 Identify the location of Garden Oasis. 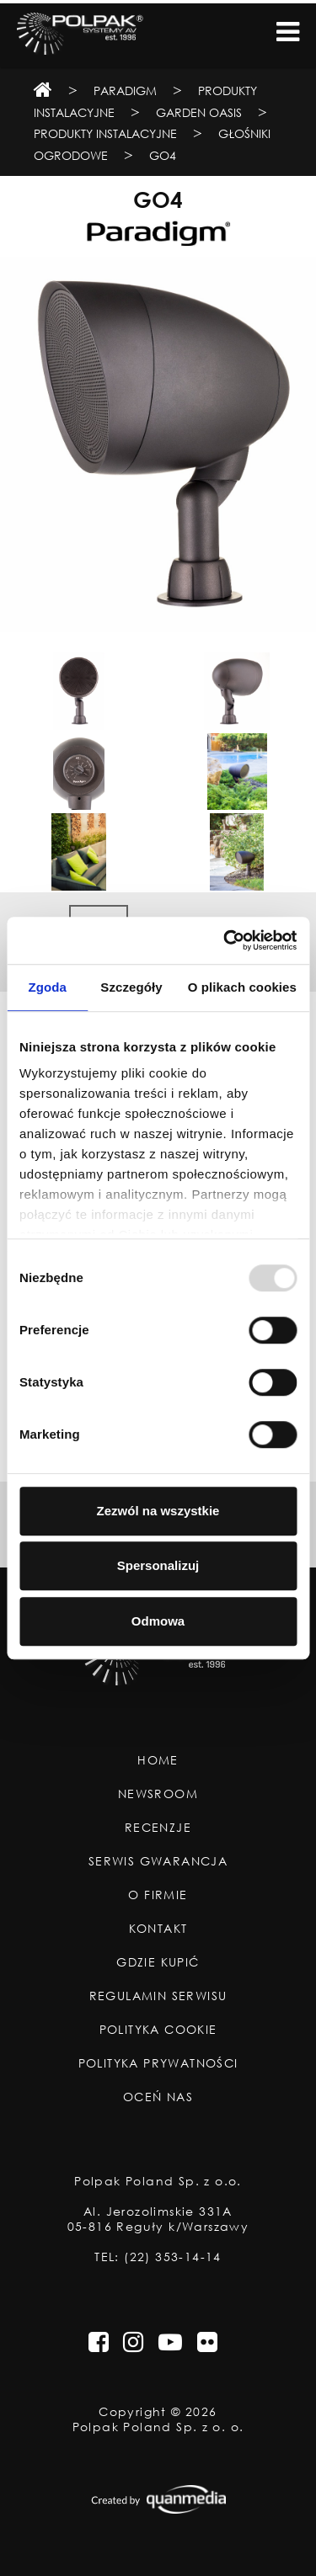
(199, 112).